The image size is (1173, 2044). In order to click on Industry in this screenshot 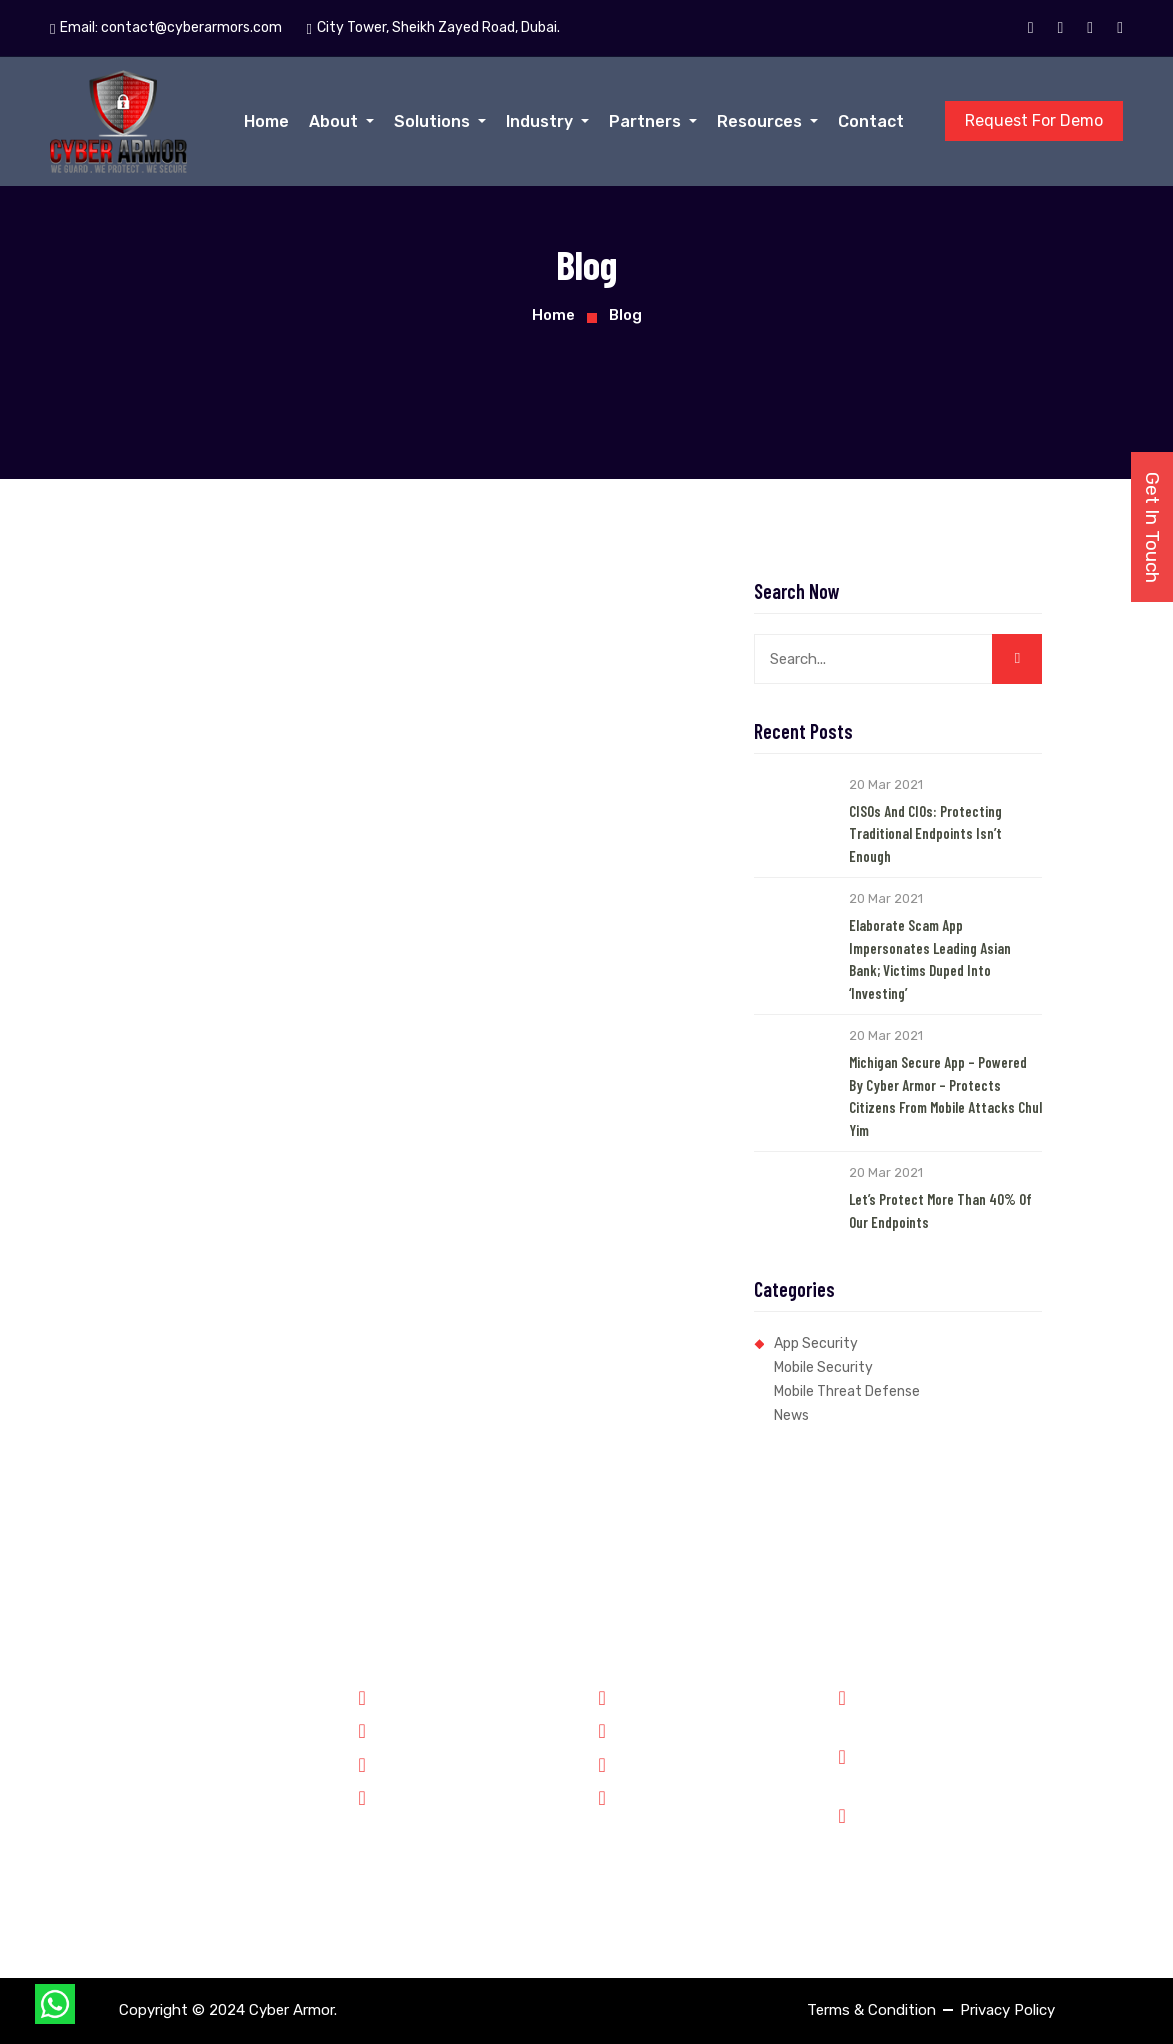, I will do `click(541, 121)`.